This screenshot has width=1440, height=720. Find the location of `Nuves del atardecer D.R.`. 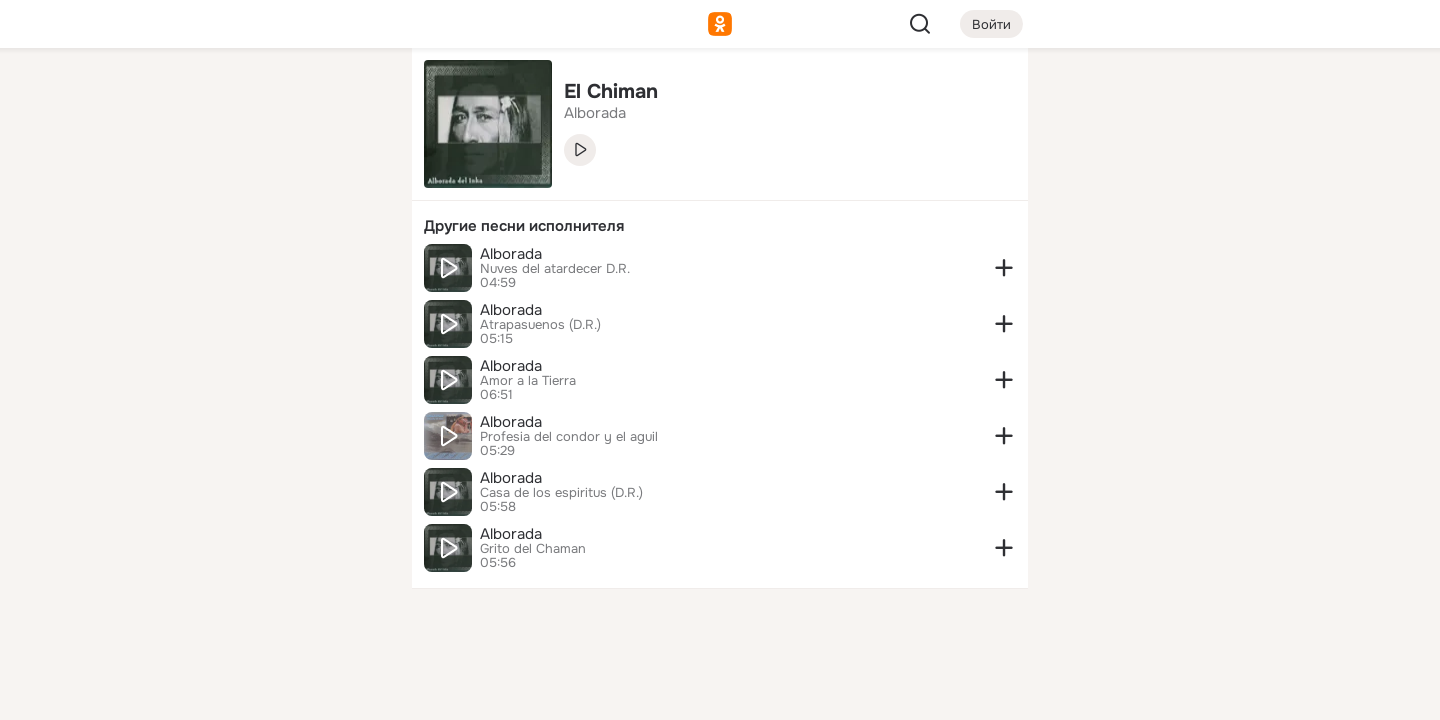

Nuves del atardecer D.R. is located at coordinates (555, 269).